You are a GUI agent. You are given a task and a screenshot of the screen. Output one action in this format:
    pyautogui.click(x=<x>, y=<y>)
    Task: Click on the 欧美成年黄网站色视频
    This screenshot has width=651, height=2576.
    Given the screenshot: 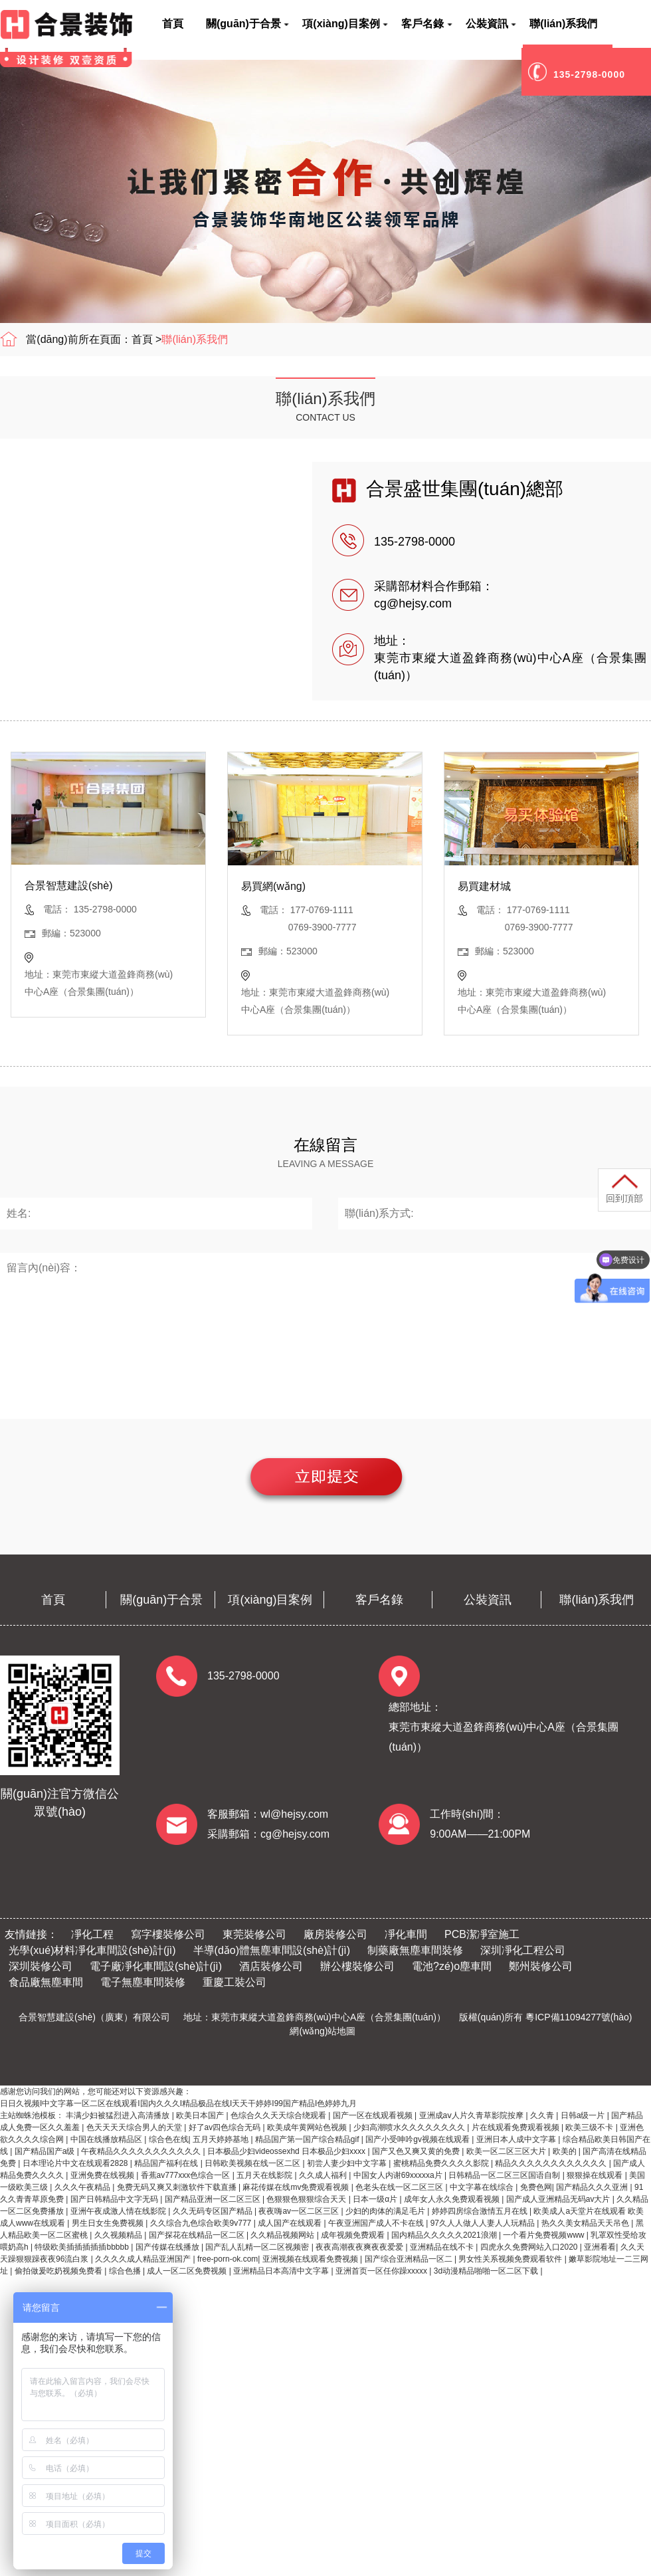 What is the action you would take?
    pyautogui.click(x=308, y=2127)
    